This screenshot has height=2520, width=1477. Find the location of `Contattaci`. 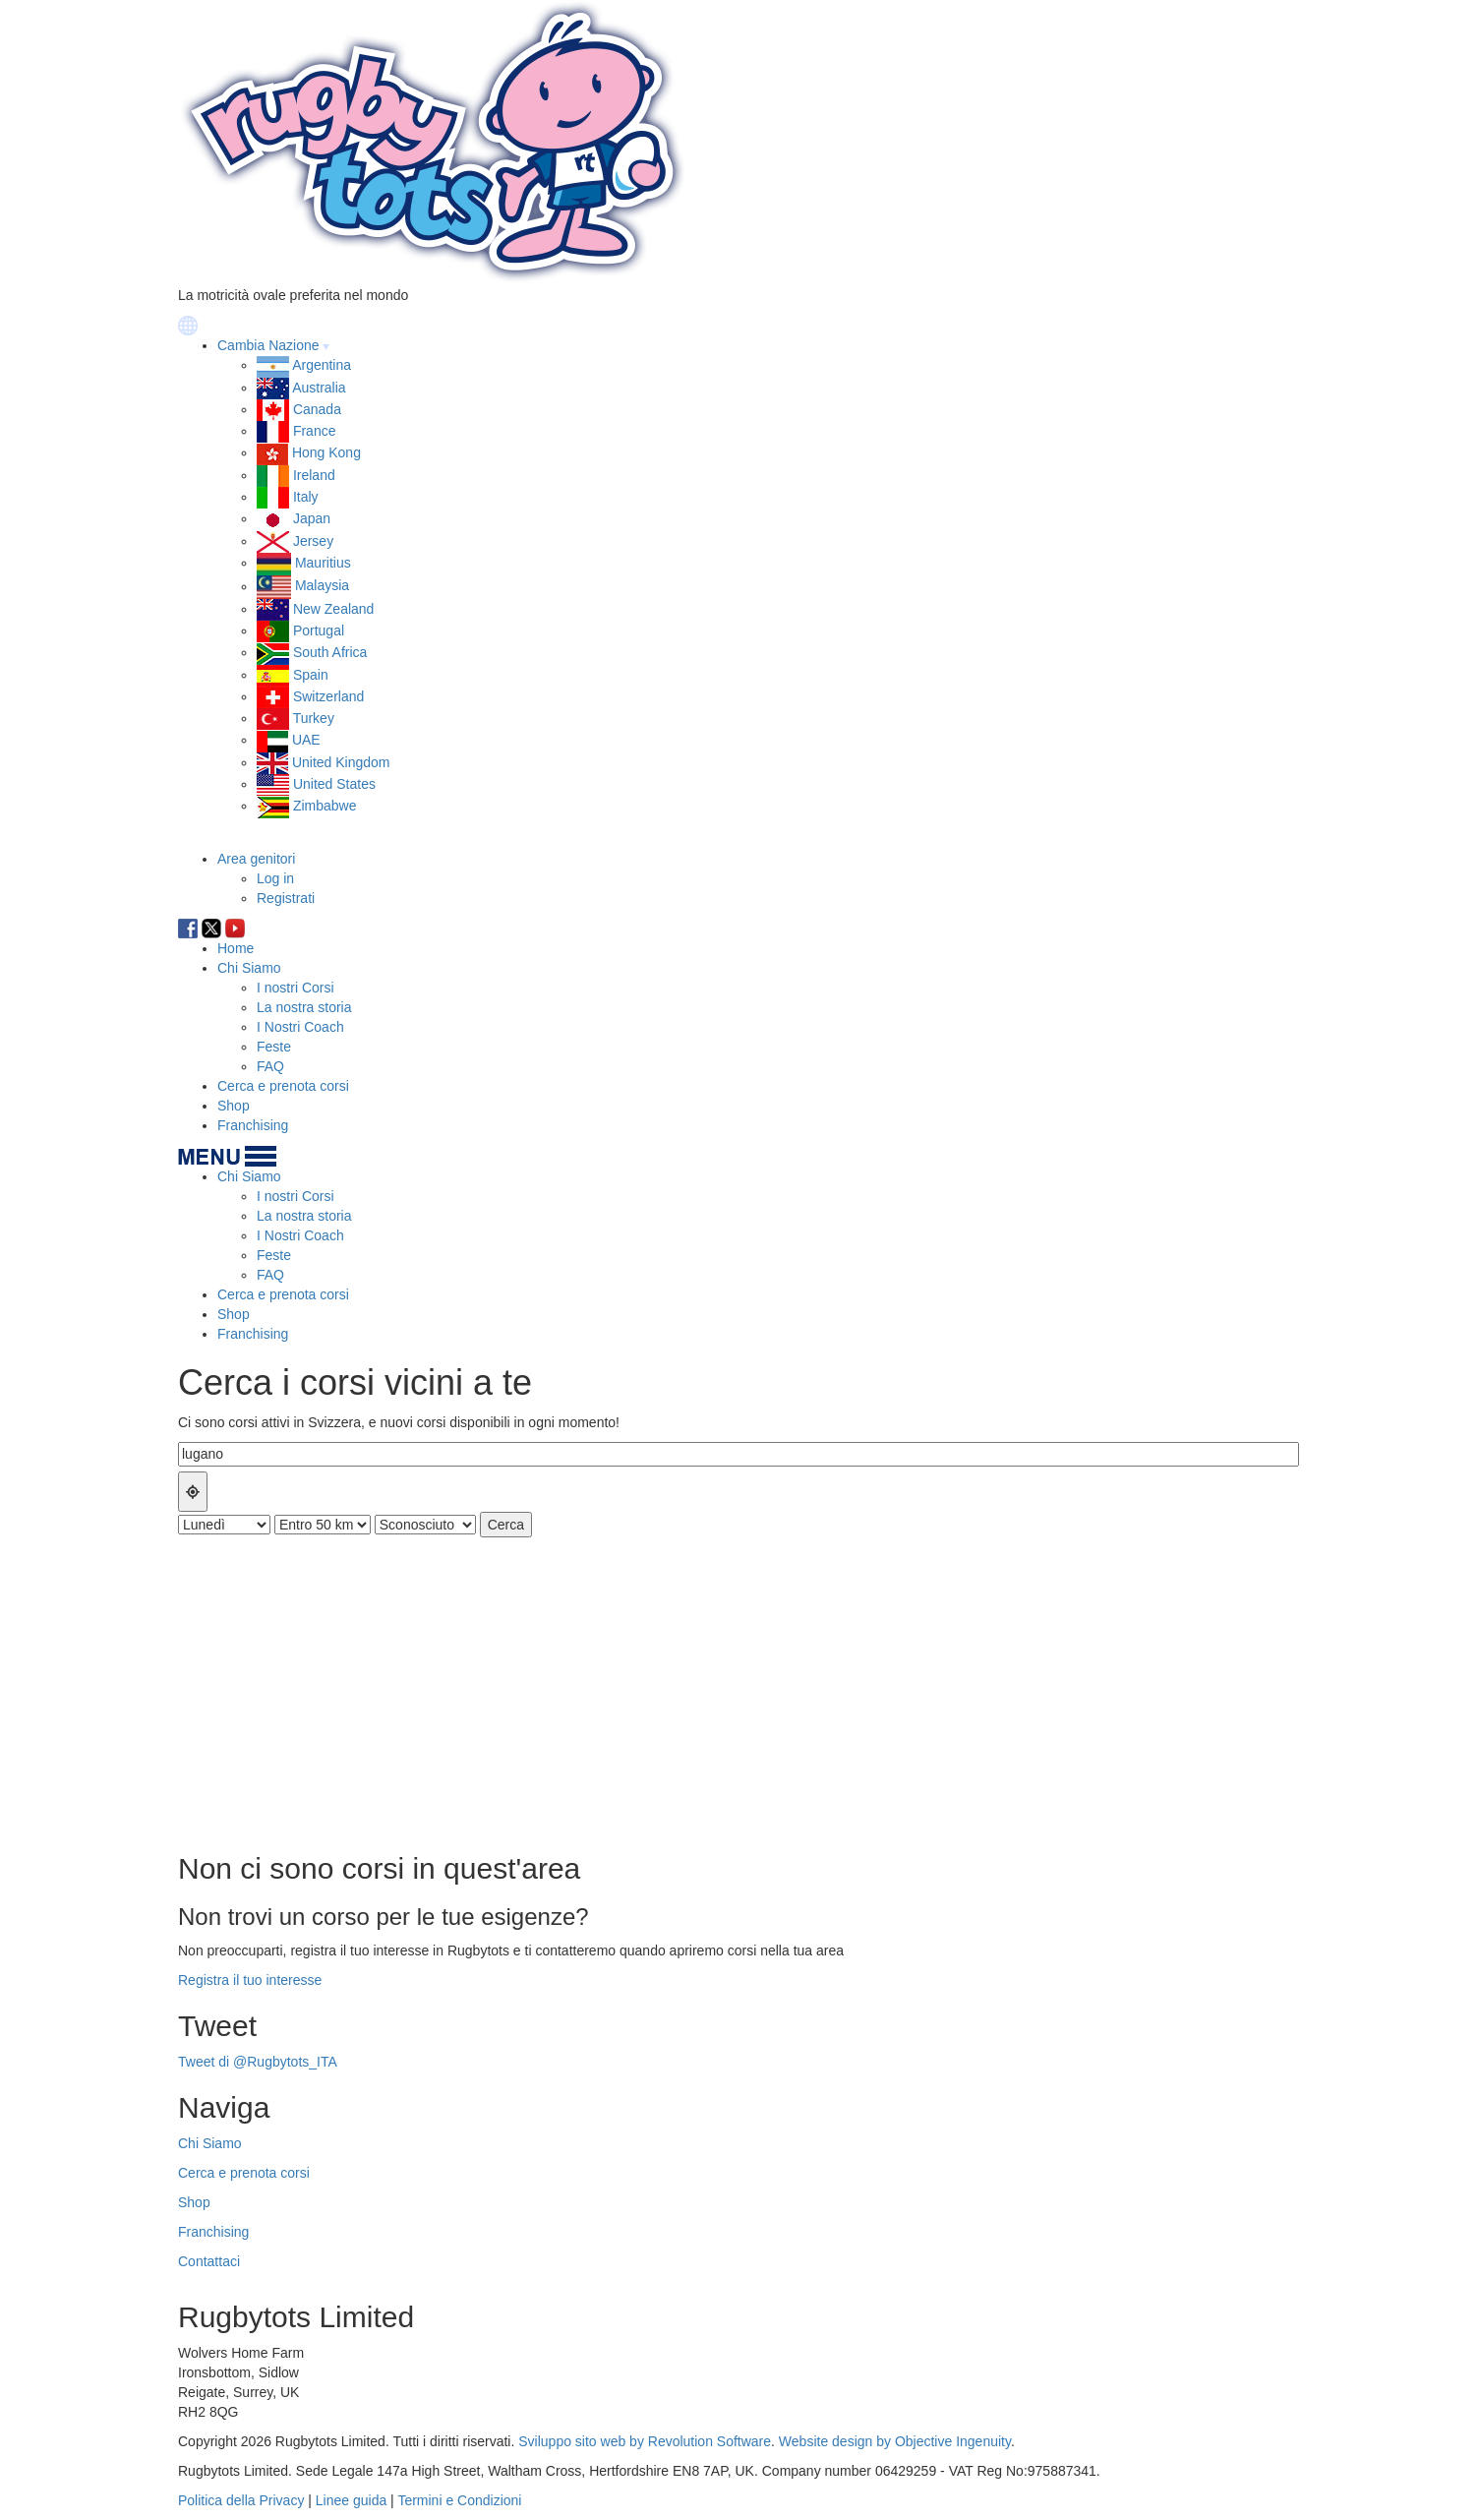

Contattaci is located at coordinates (209, 2261).